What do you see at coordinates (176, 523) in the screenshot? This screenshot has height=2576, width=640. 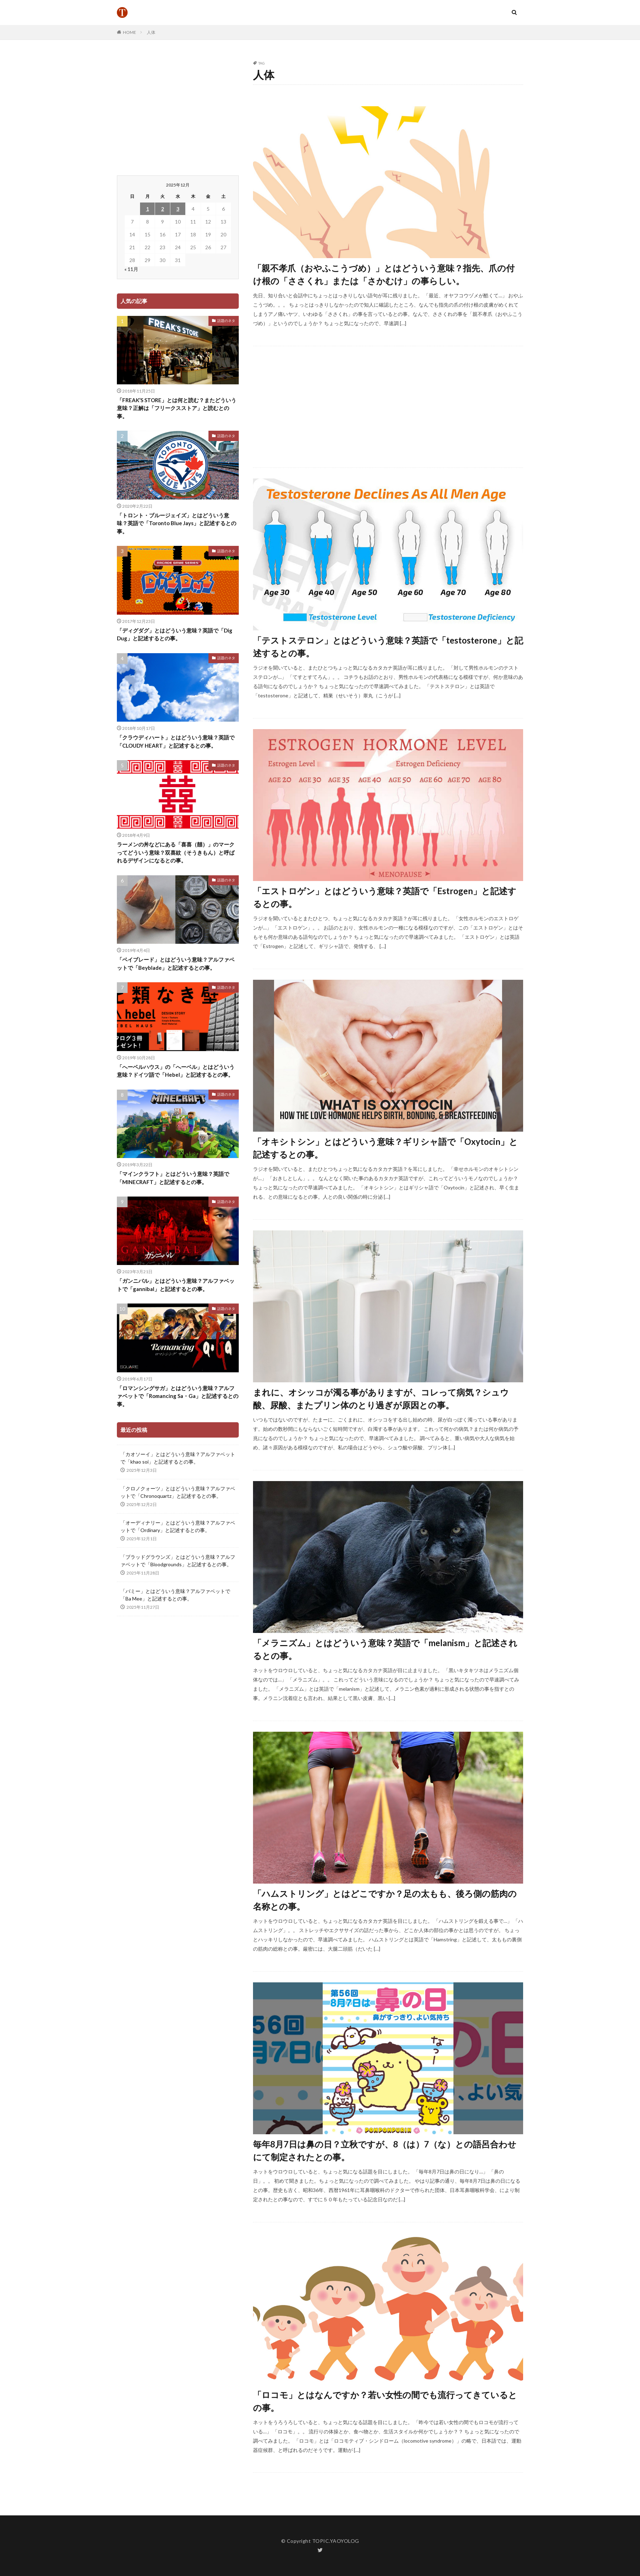 I see `「トロント・ブルージェイズ」とはどういう意味？英語で「Toronto Blue Jays」と記述するとの事。` at bounding box center [176, 523].